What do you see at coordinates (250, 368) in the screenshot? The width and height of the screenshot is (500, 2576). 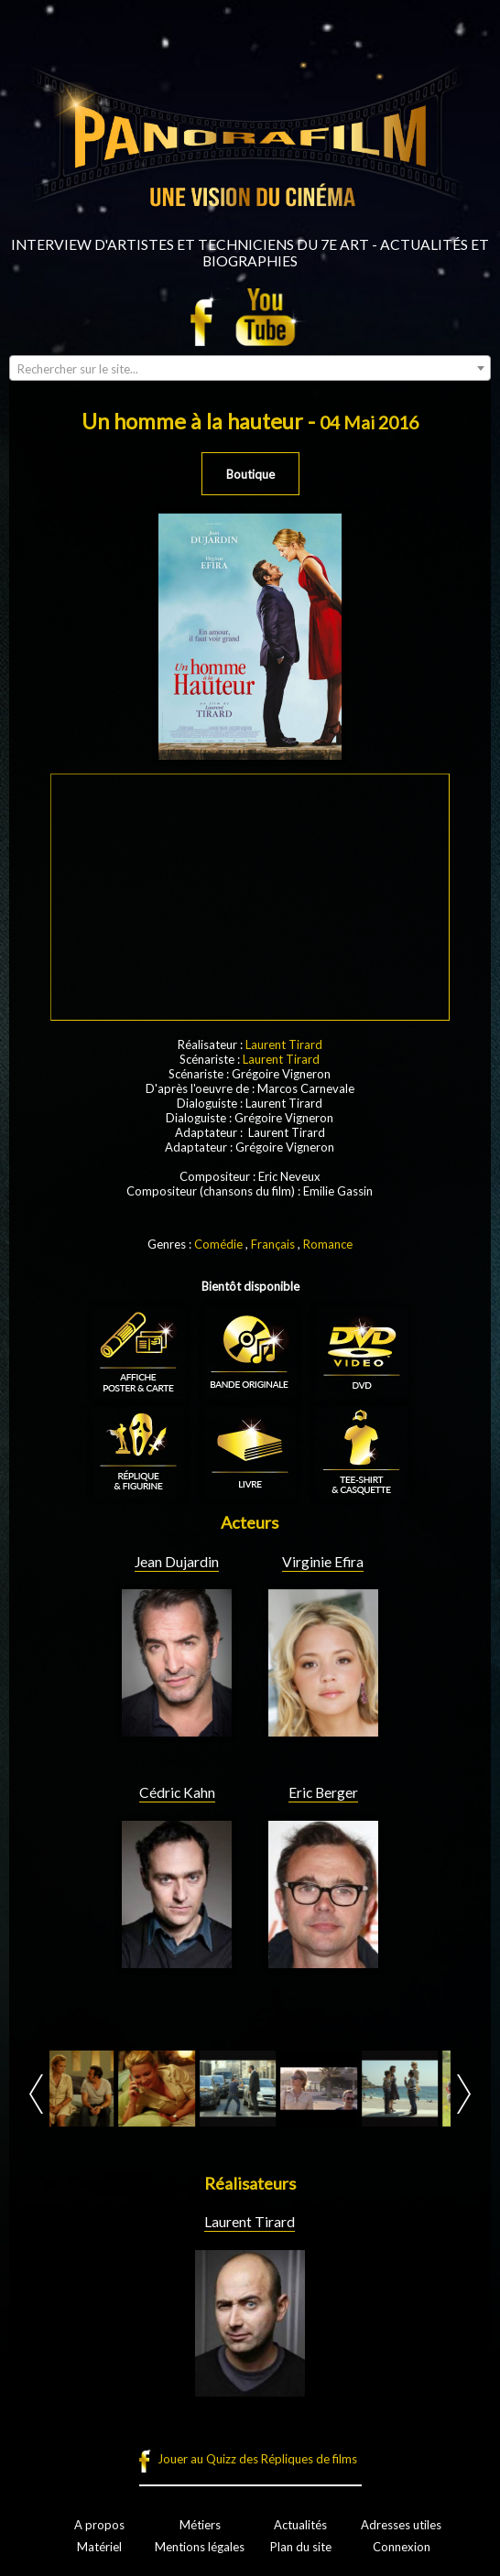 I see `[combobox]` at bounding box center [250, 368].